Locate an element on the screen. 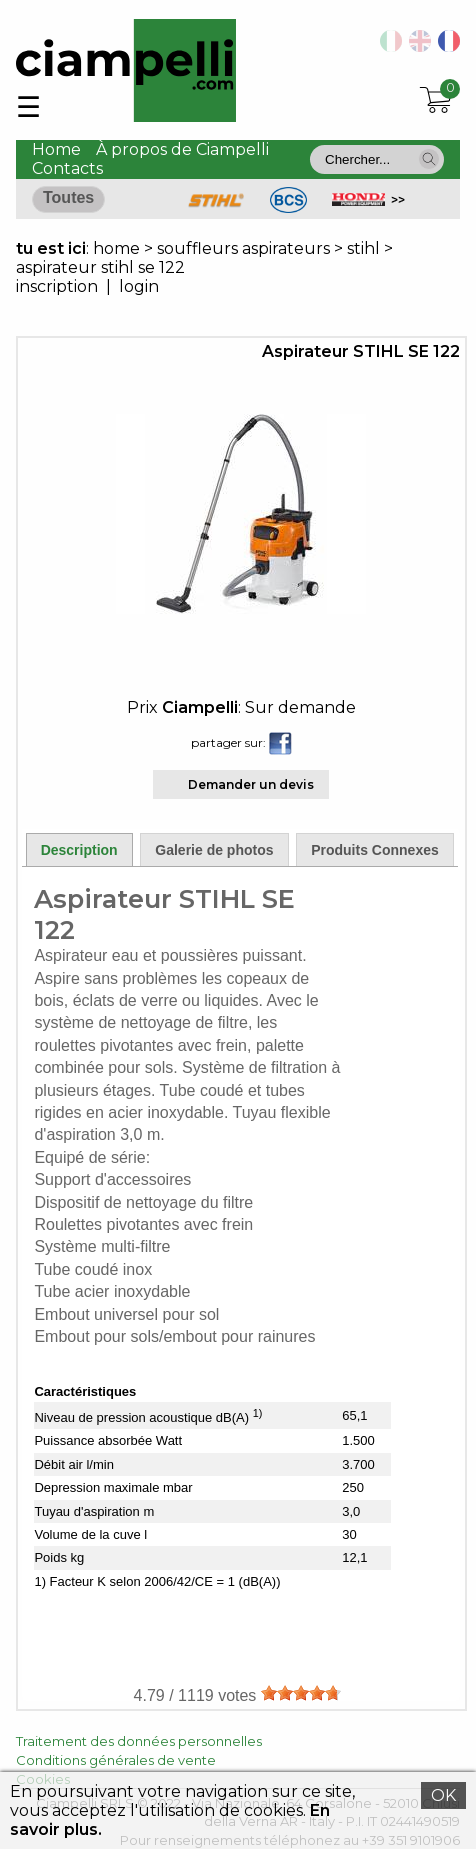 The height and width of the screenshot is (1849, 476). home is located at coordinates (116, 248).